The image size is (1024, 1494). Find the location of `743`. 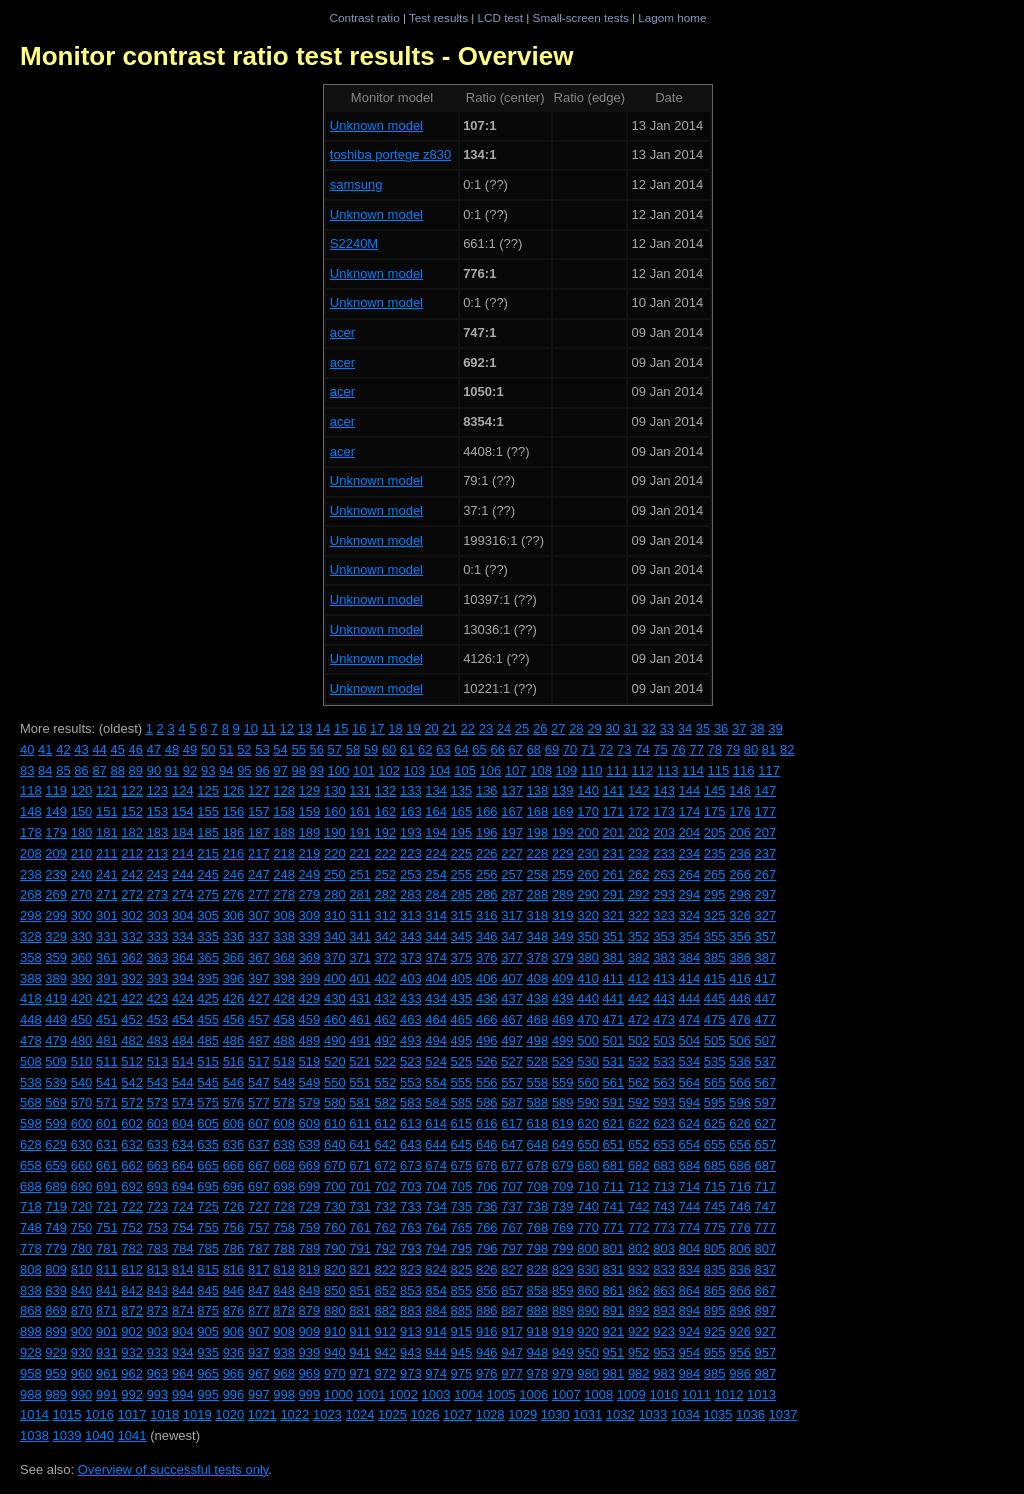

743 is located at coordinates (664, 1206).